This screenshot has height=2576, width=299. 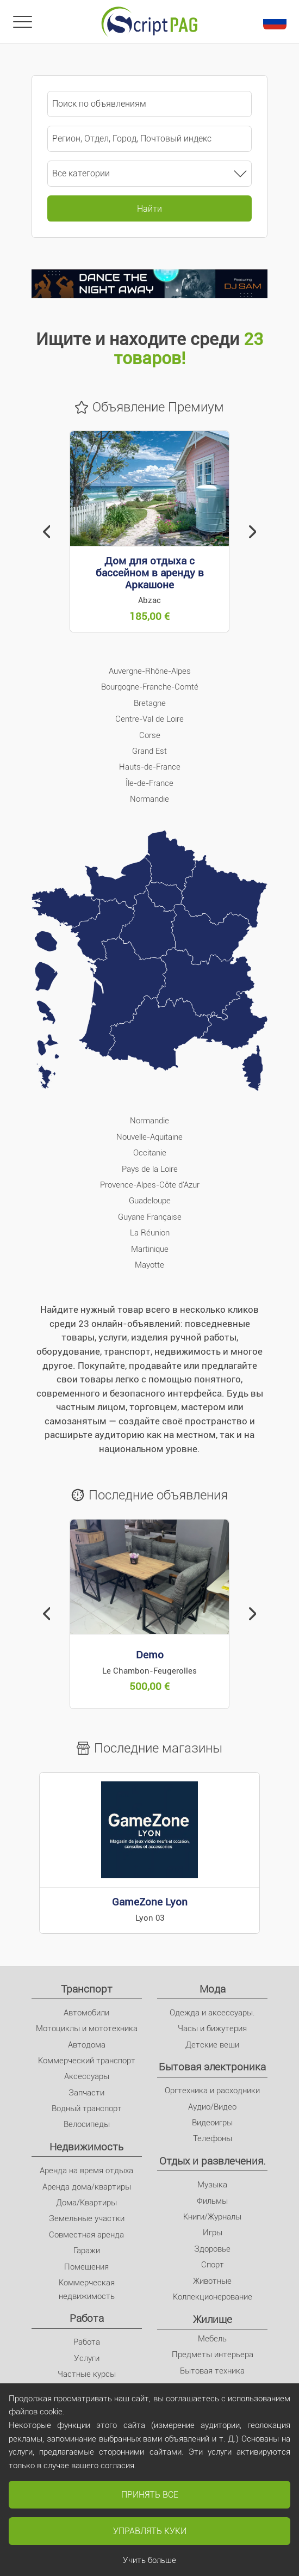 I want to click on Спорт, so click(x=212, y=2265).